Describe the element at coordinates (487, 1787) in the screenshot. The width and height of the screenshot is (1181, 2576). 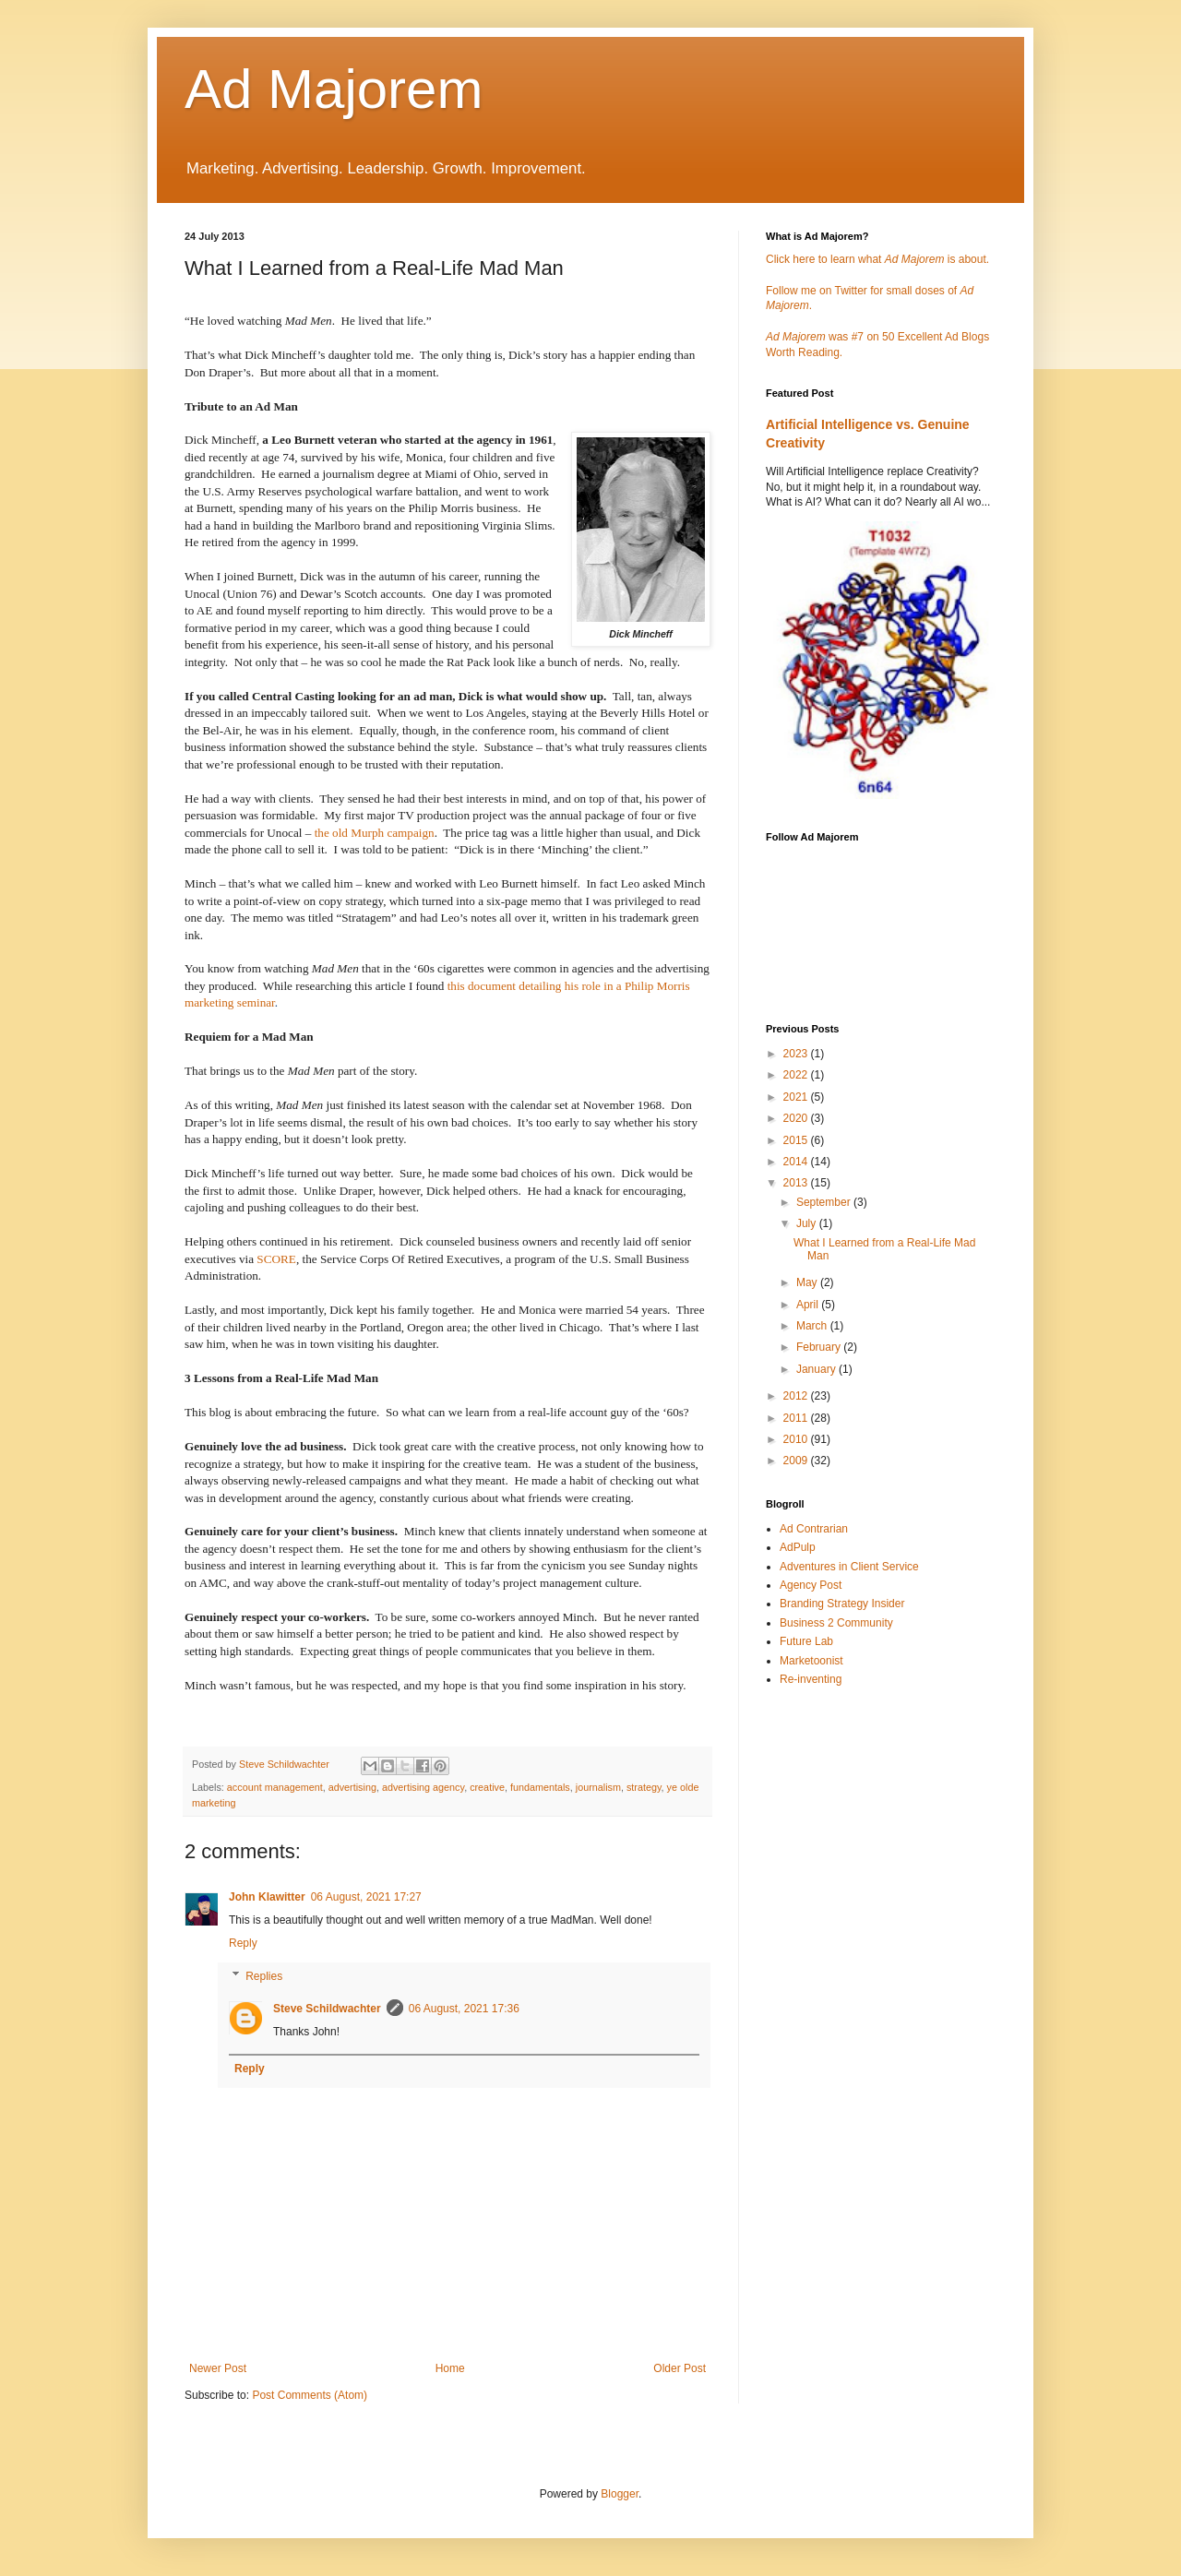
I see `creative` at that location.